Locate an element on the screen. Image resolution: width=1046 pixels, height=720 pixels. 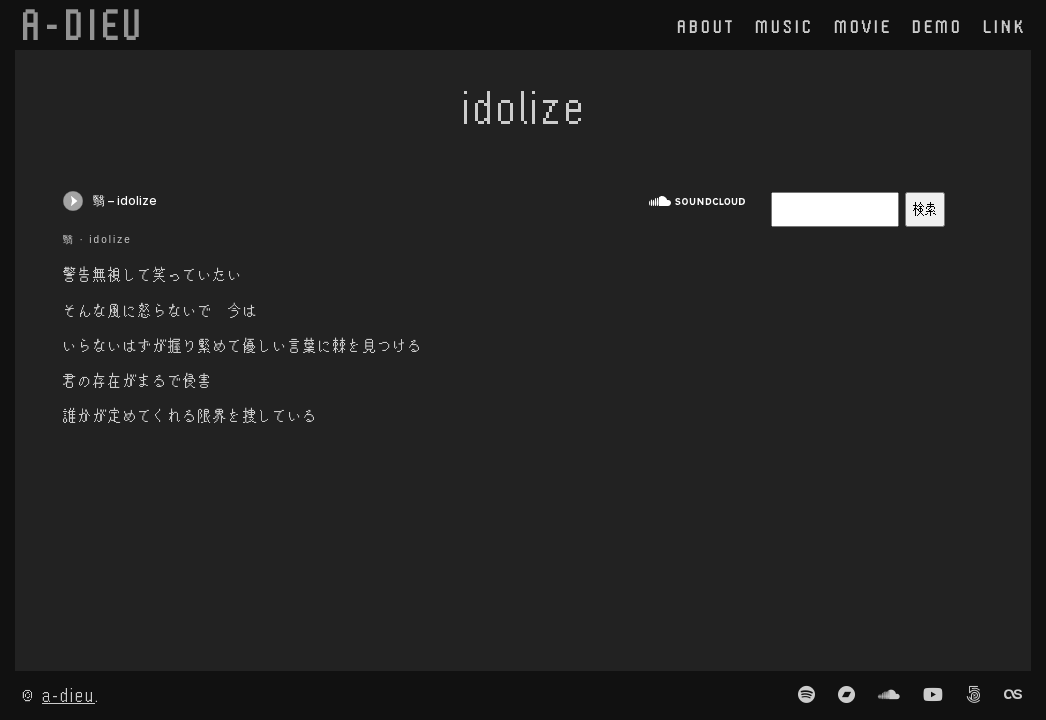
music is located at coordinates (784, 26).